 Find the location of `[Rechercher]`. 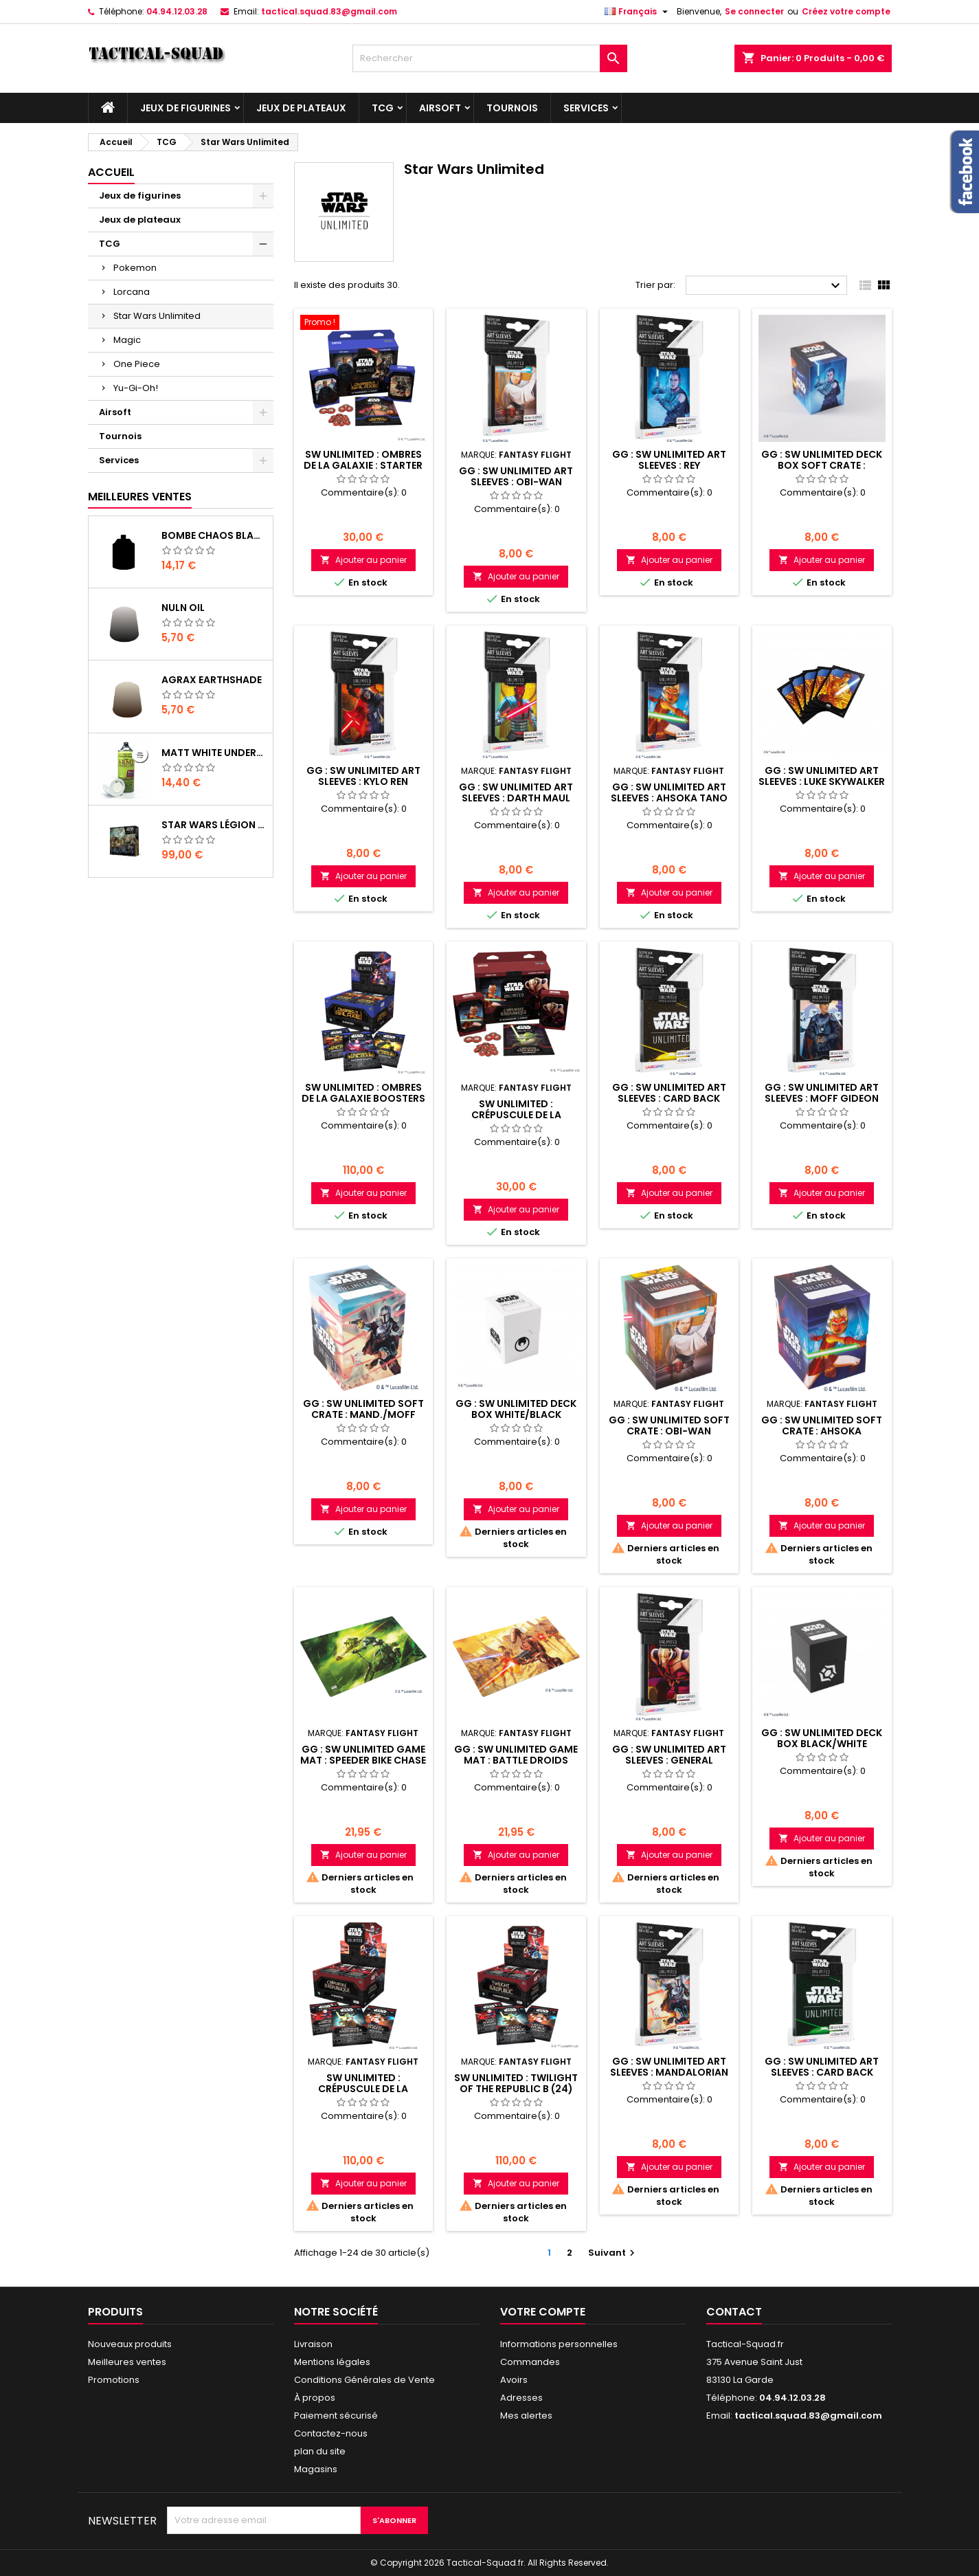

[Rechercher] is located at coordinates (489, 58).